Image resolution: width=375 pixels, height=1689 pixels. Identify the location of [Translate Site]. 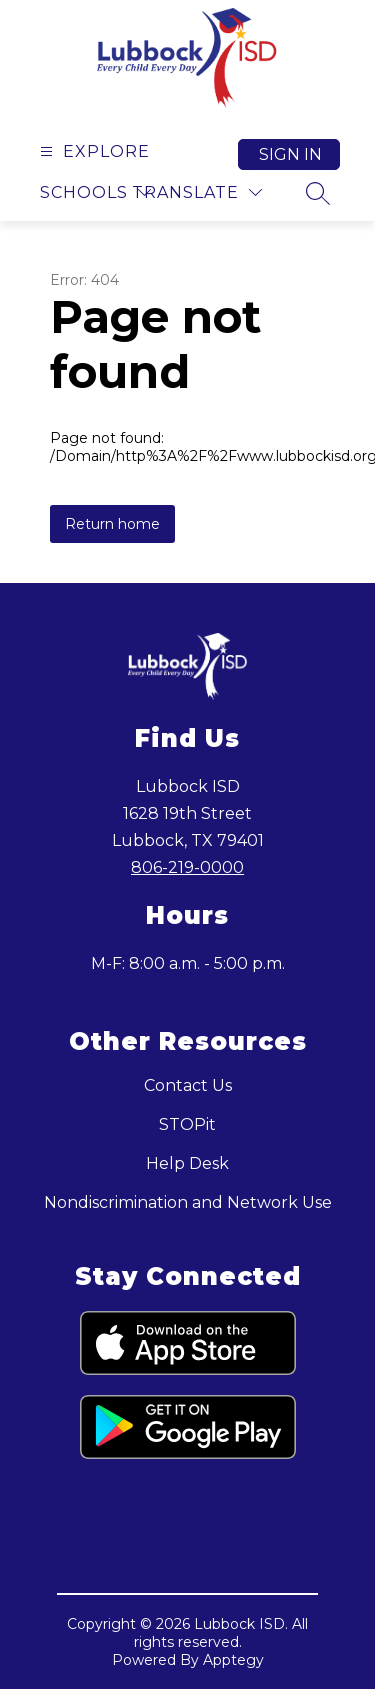
(197, 192).